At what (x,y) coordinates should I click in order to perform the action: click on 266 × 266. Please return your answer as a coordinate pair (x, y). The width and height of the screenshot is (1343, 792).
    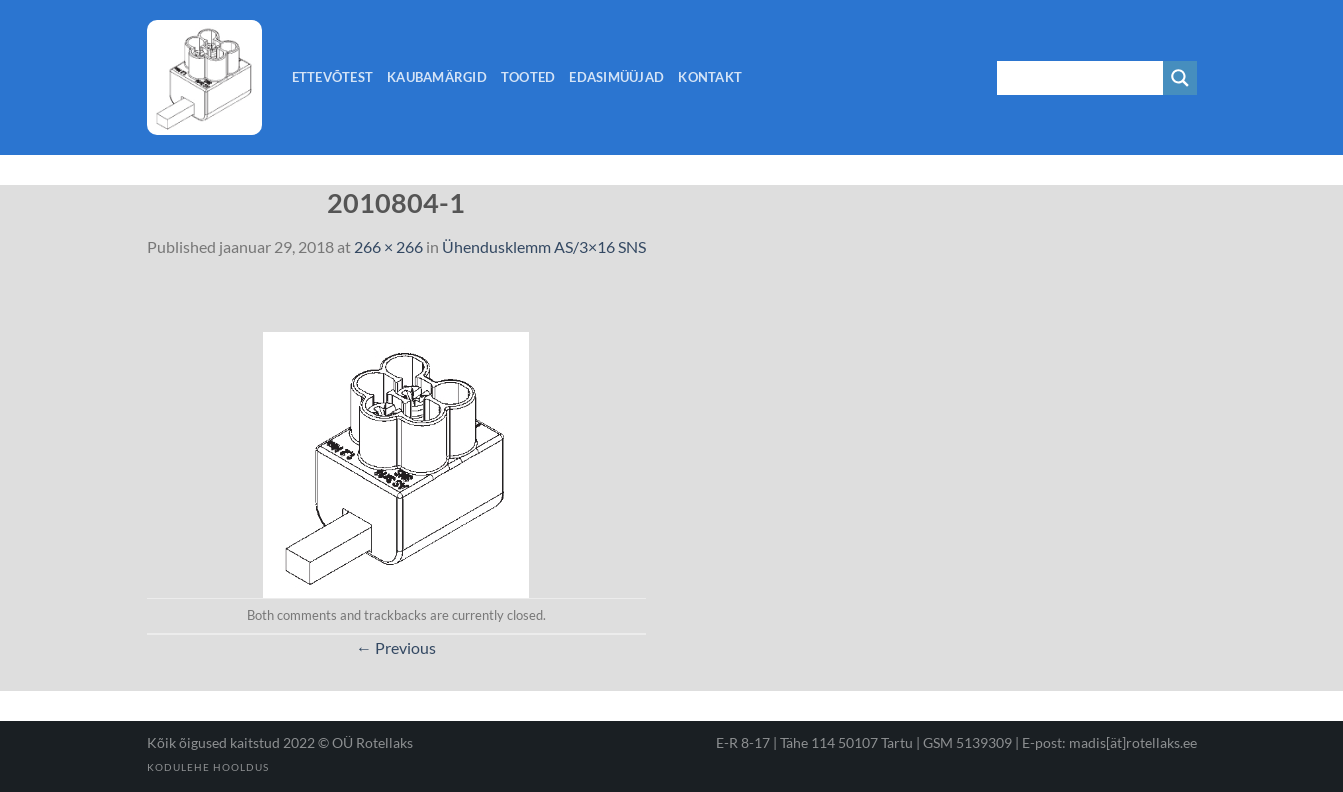
    Looking at the image, I should click on (388, 246).